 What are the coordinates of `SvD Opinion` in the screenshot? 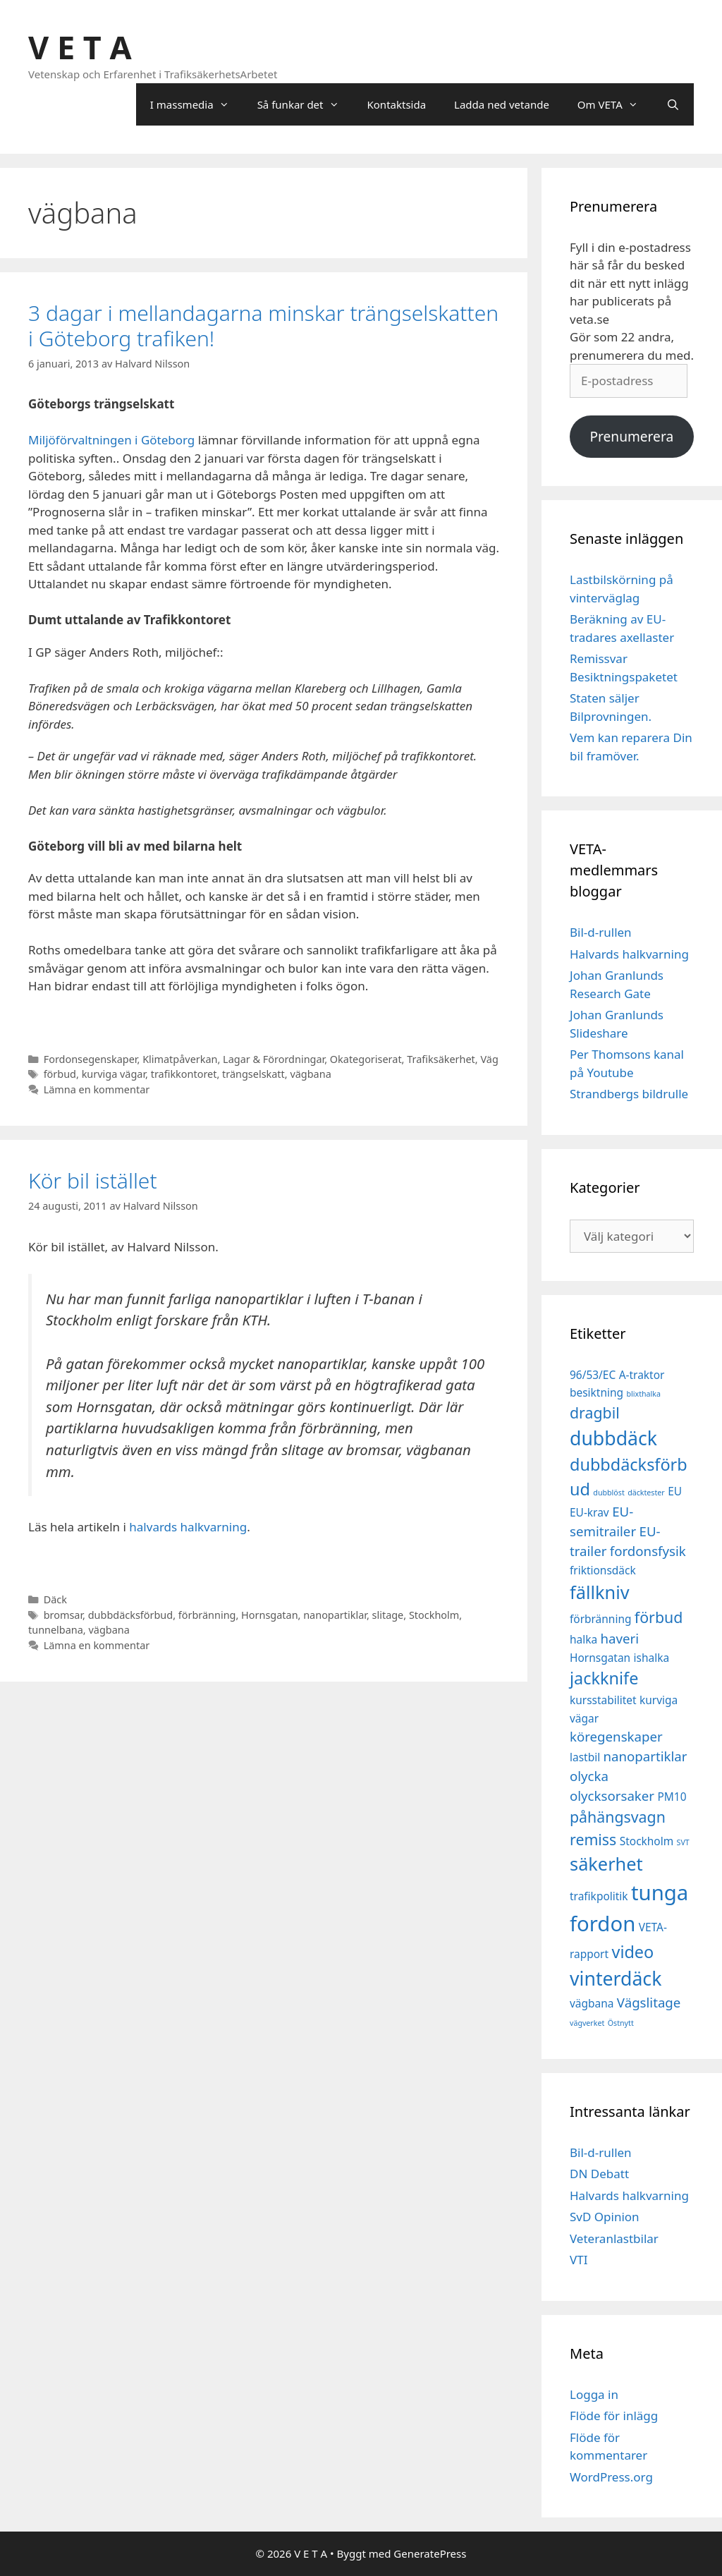 It's located at (605, 2217).